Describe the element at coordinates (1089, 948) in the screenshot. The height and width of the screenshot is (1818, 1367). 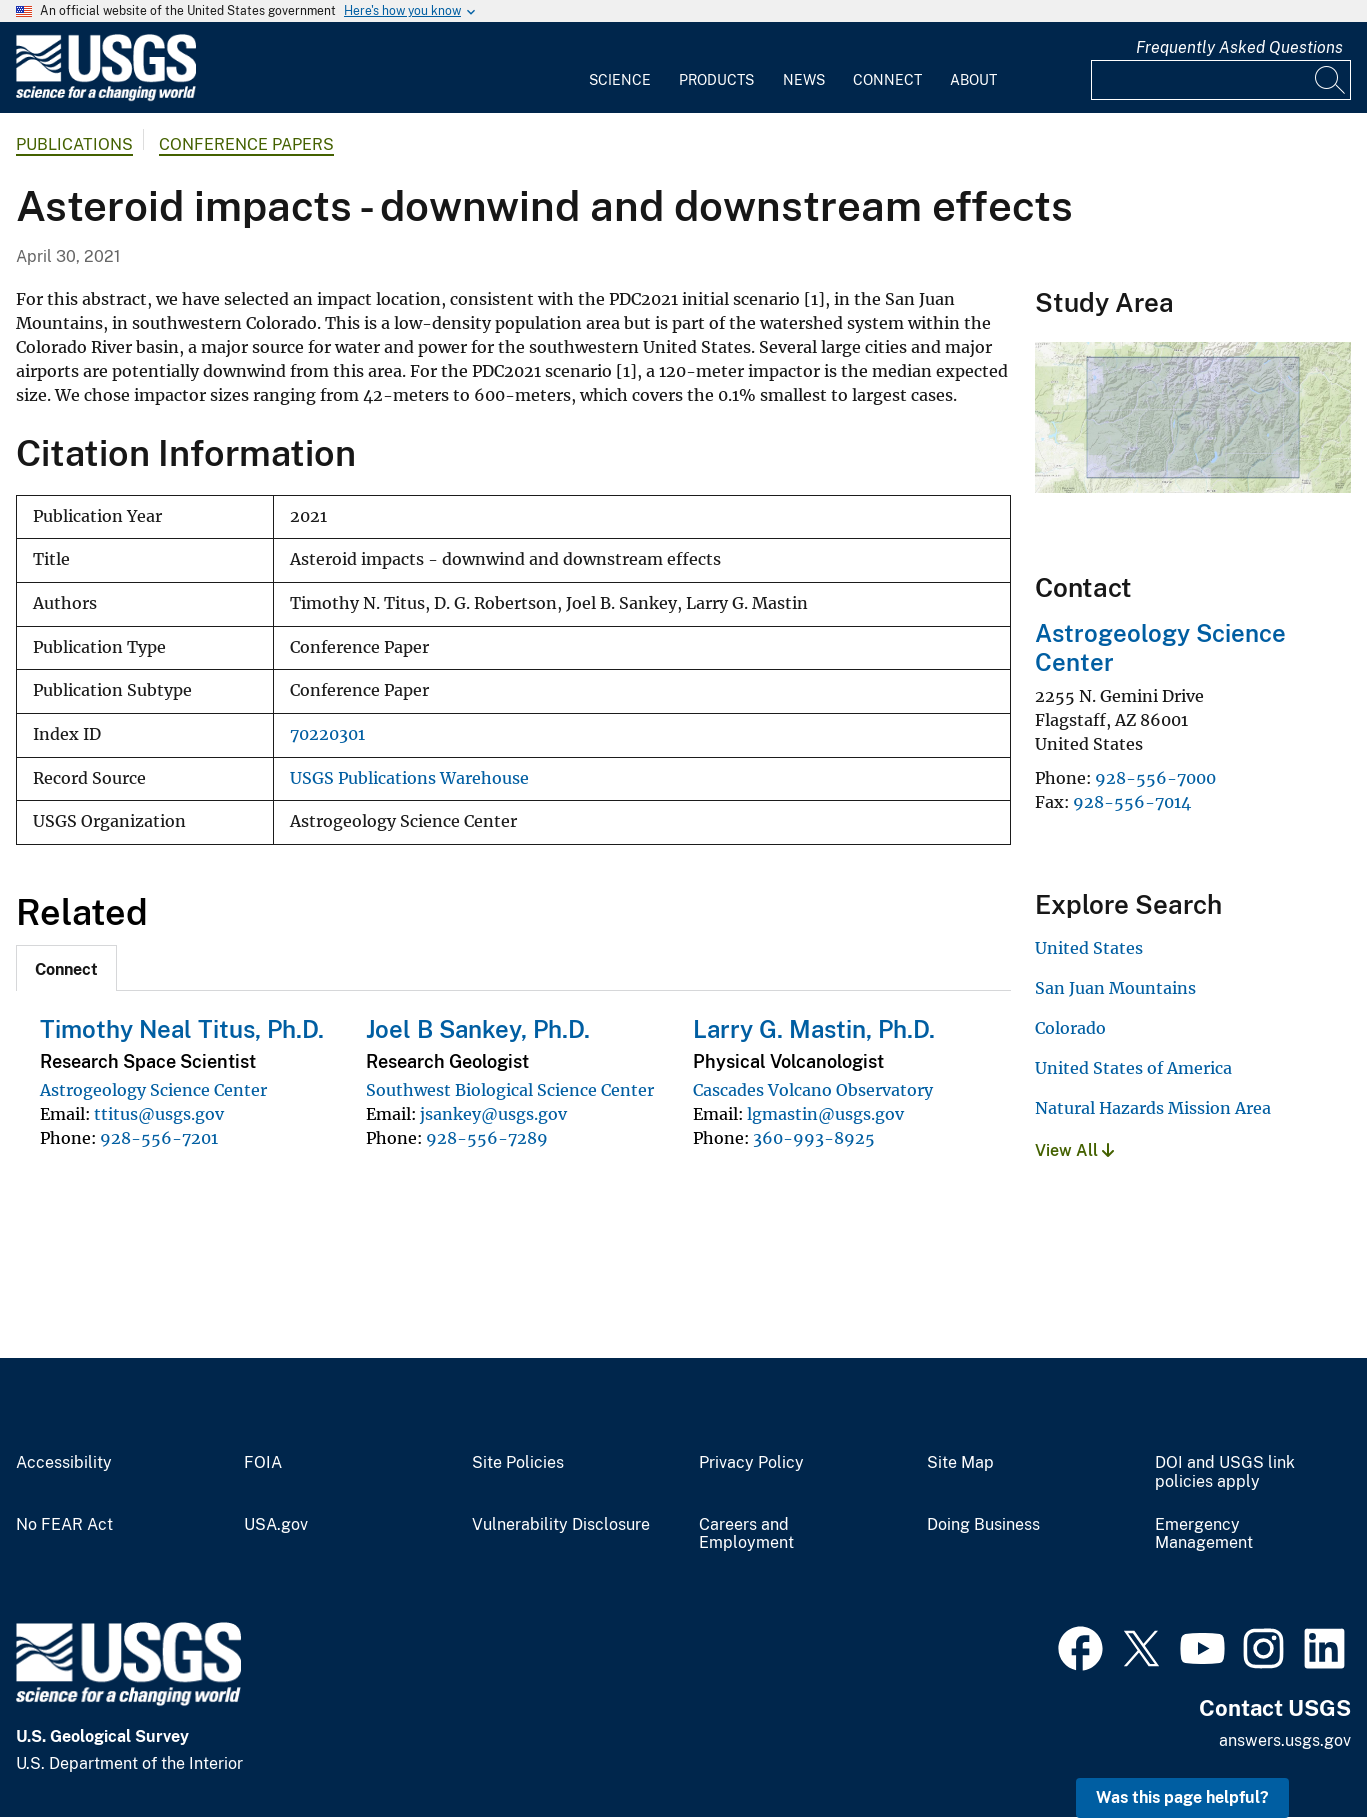
I see `United States` at that location.